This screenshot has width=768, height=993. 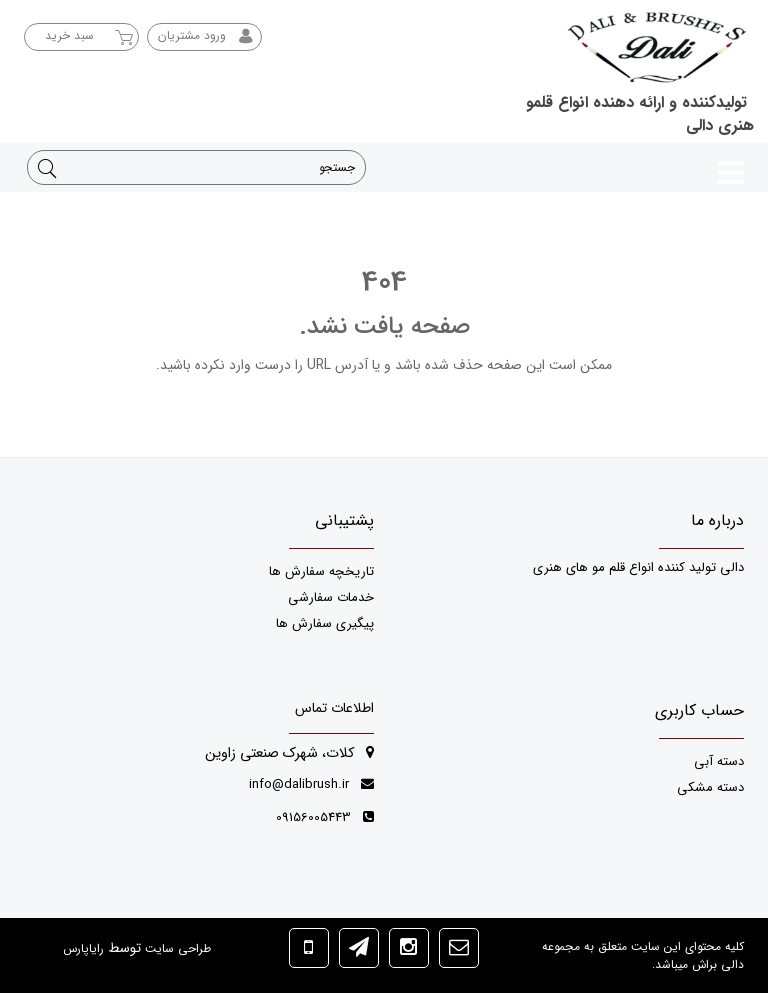 I want to click on دسته مشکی, so click(x=710, y=787).